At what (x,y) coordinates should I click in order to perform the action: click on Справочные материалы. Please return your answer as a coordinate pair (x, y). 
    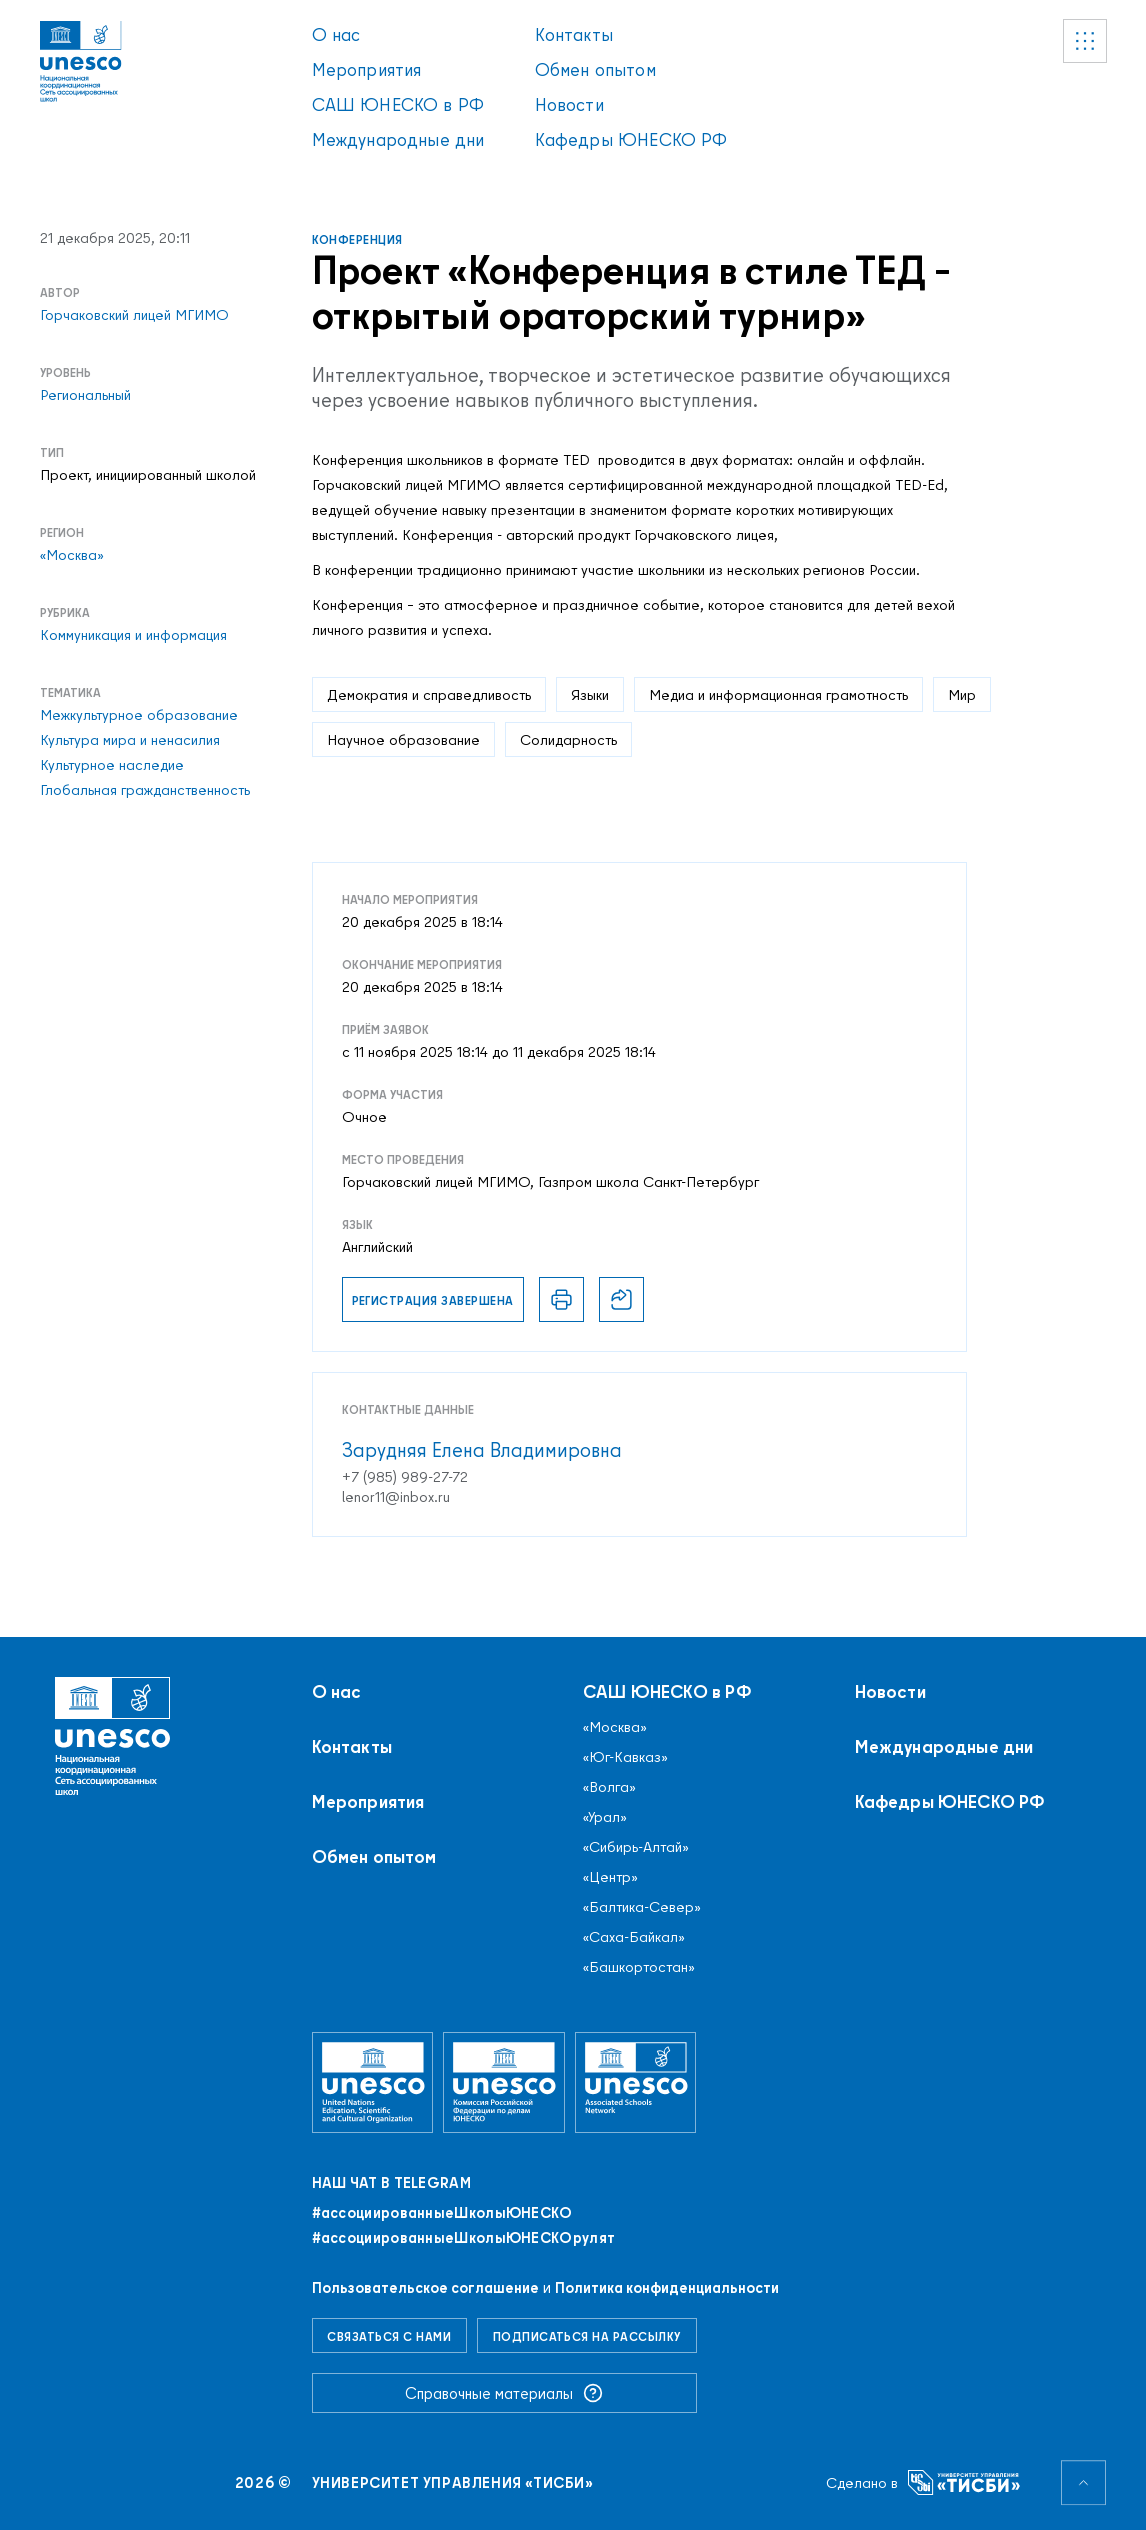
    Looking at the image, I should click on (504, 2393).